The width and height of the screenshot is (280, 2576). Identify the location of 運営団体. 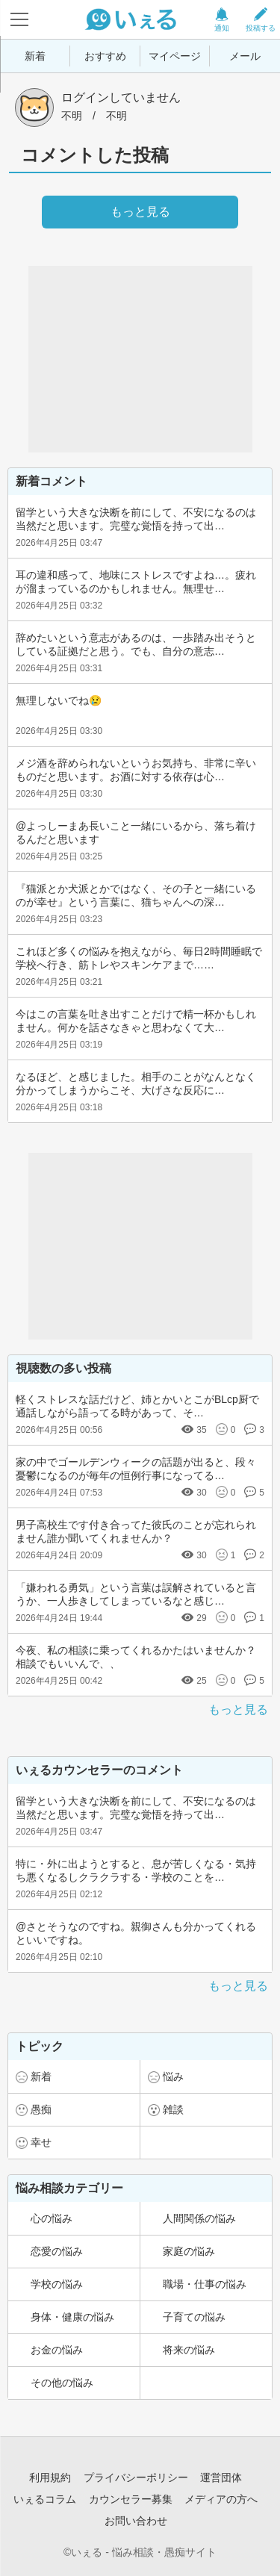
(221, 2477).